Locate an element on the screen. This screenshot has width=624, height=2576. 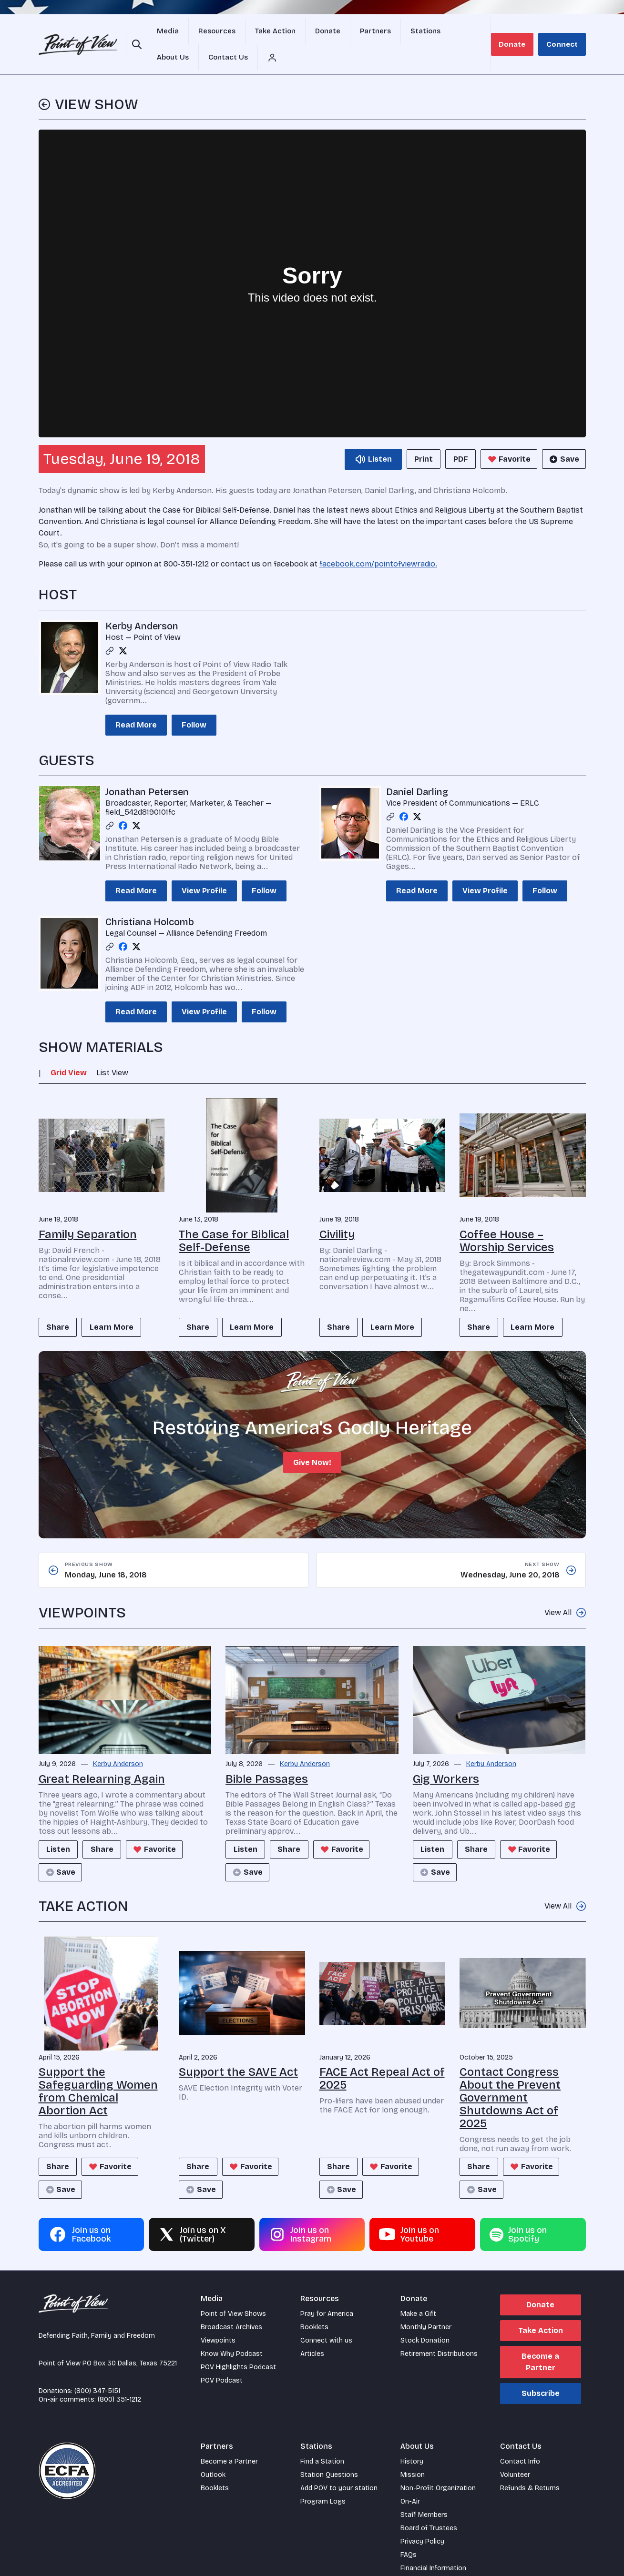
Volunteer is located at coordinates (515, 2454).